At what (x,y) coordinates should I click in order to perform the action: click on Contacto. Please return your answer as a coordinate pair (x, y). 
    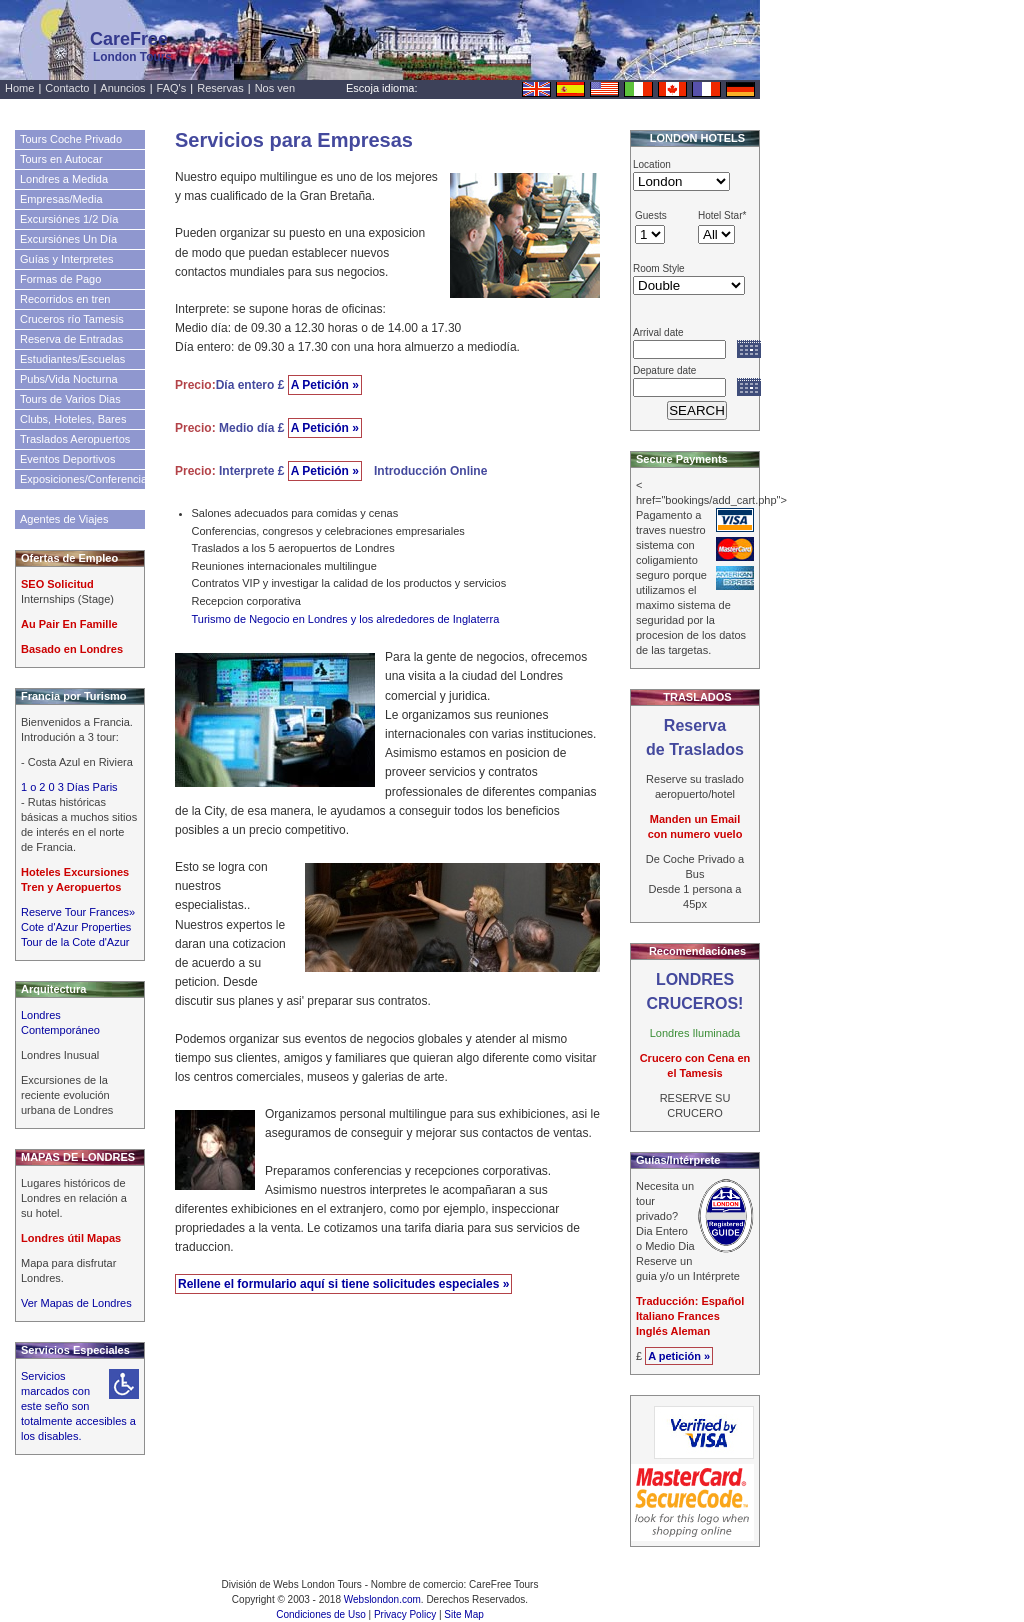
    Looking at the image, I should click on (67, 88).